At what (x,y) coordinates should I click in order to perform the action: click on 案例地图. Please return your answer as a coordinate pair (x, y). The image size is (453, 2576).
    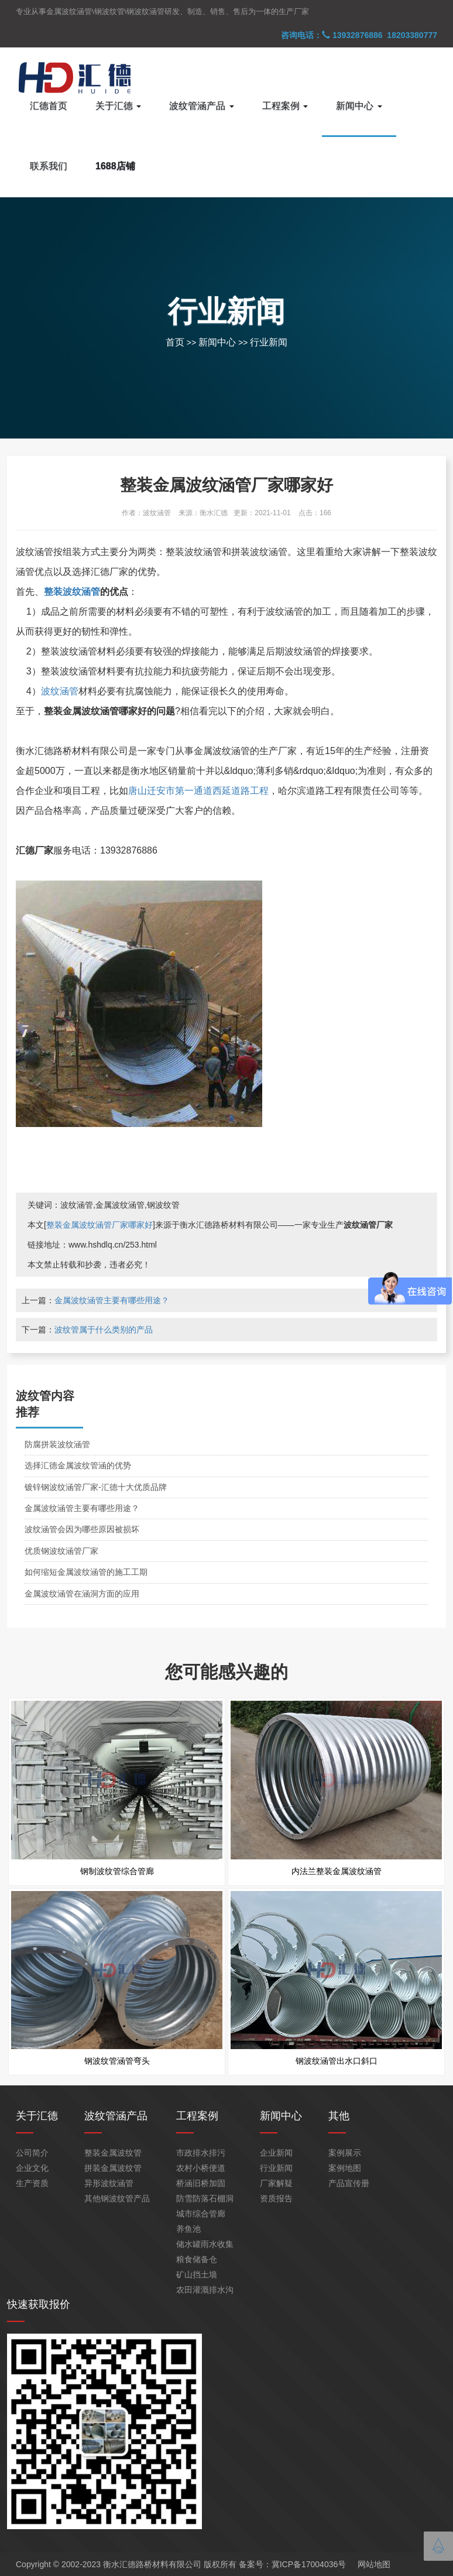
    Looking at the image, I should click on (344, 2168).